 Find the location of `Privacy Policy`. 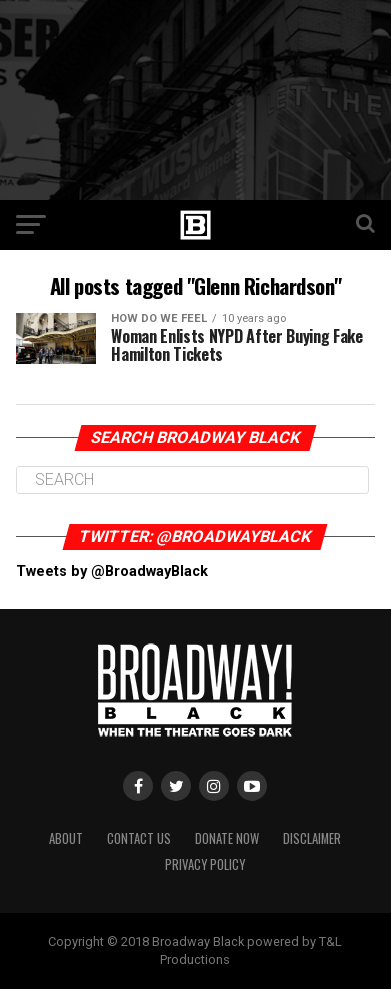

Privacy Policy is located at coordinates (205, 864).